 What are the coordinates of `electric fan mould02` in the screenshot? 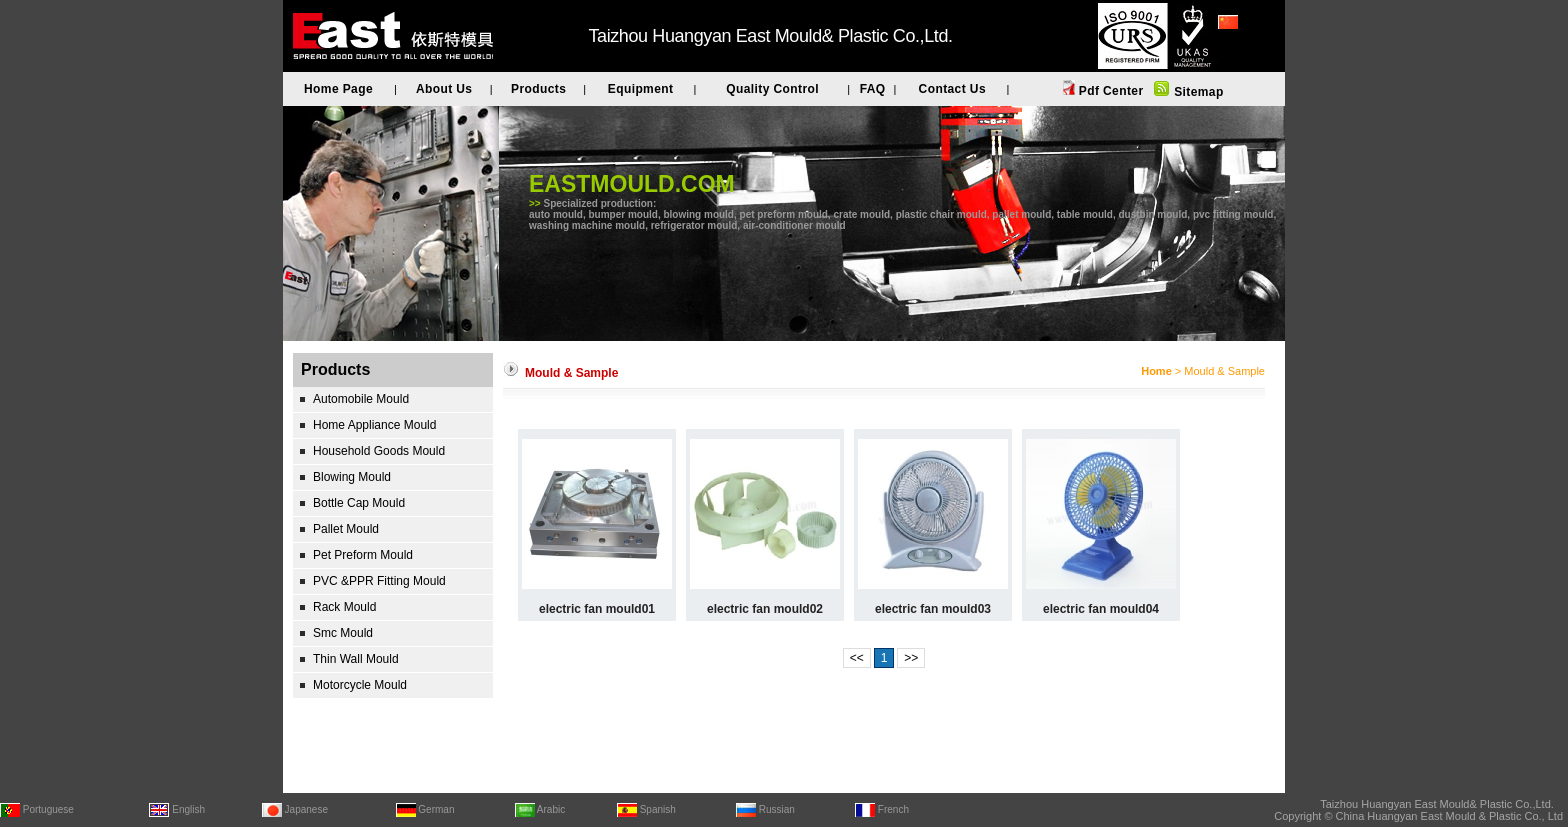 It's located at (765, 609).